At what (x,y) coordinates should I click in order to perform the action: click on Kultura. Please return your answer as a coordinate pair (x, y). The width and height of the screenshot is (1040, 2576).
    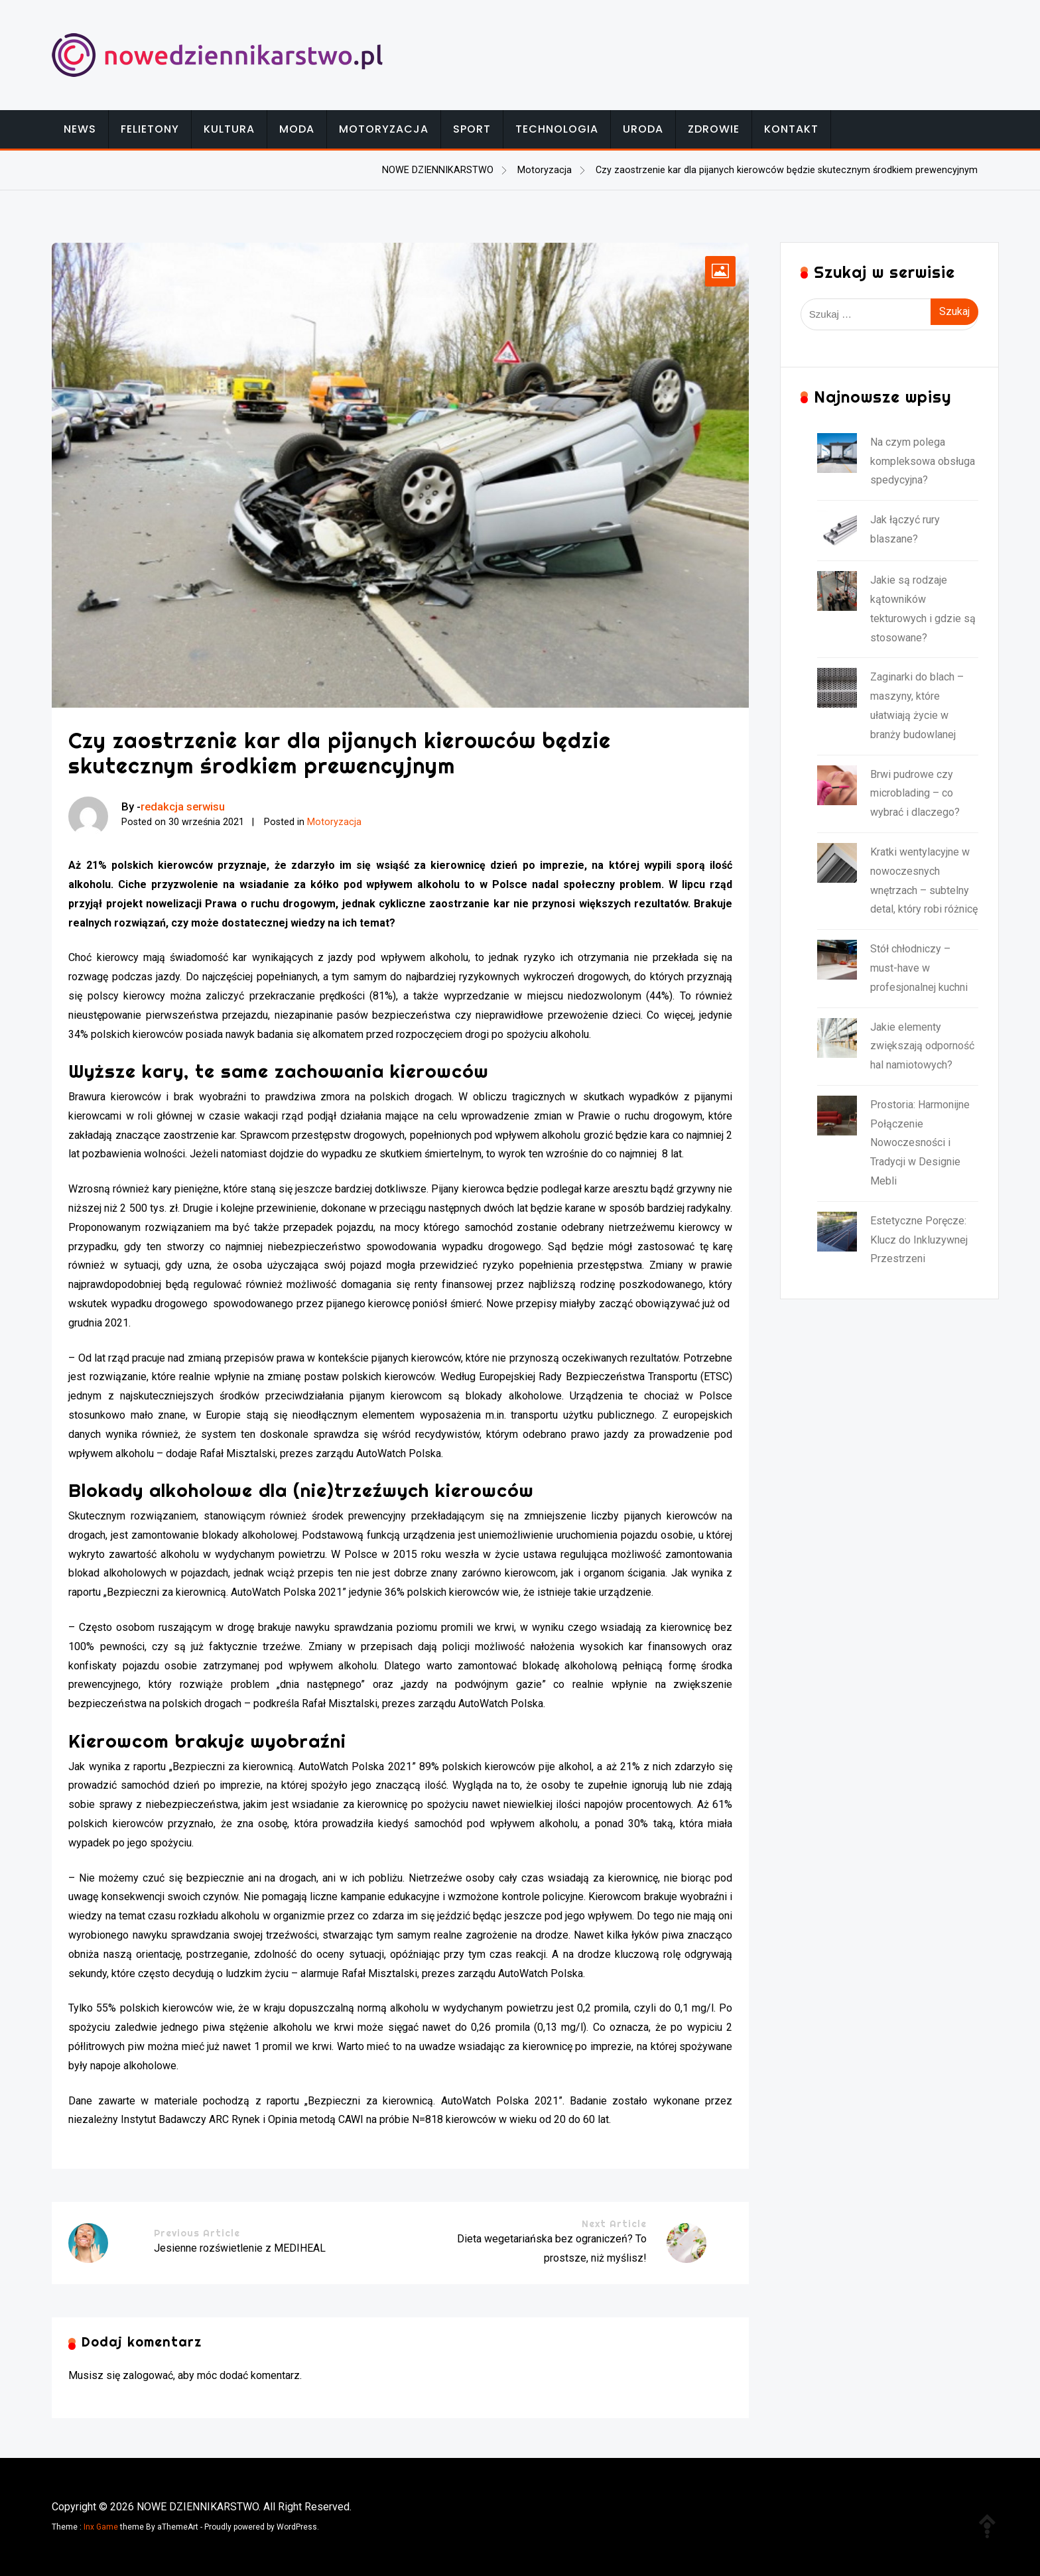
    Looking at the image, I should click on (229, 129).